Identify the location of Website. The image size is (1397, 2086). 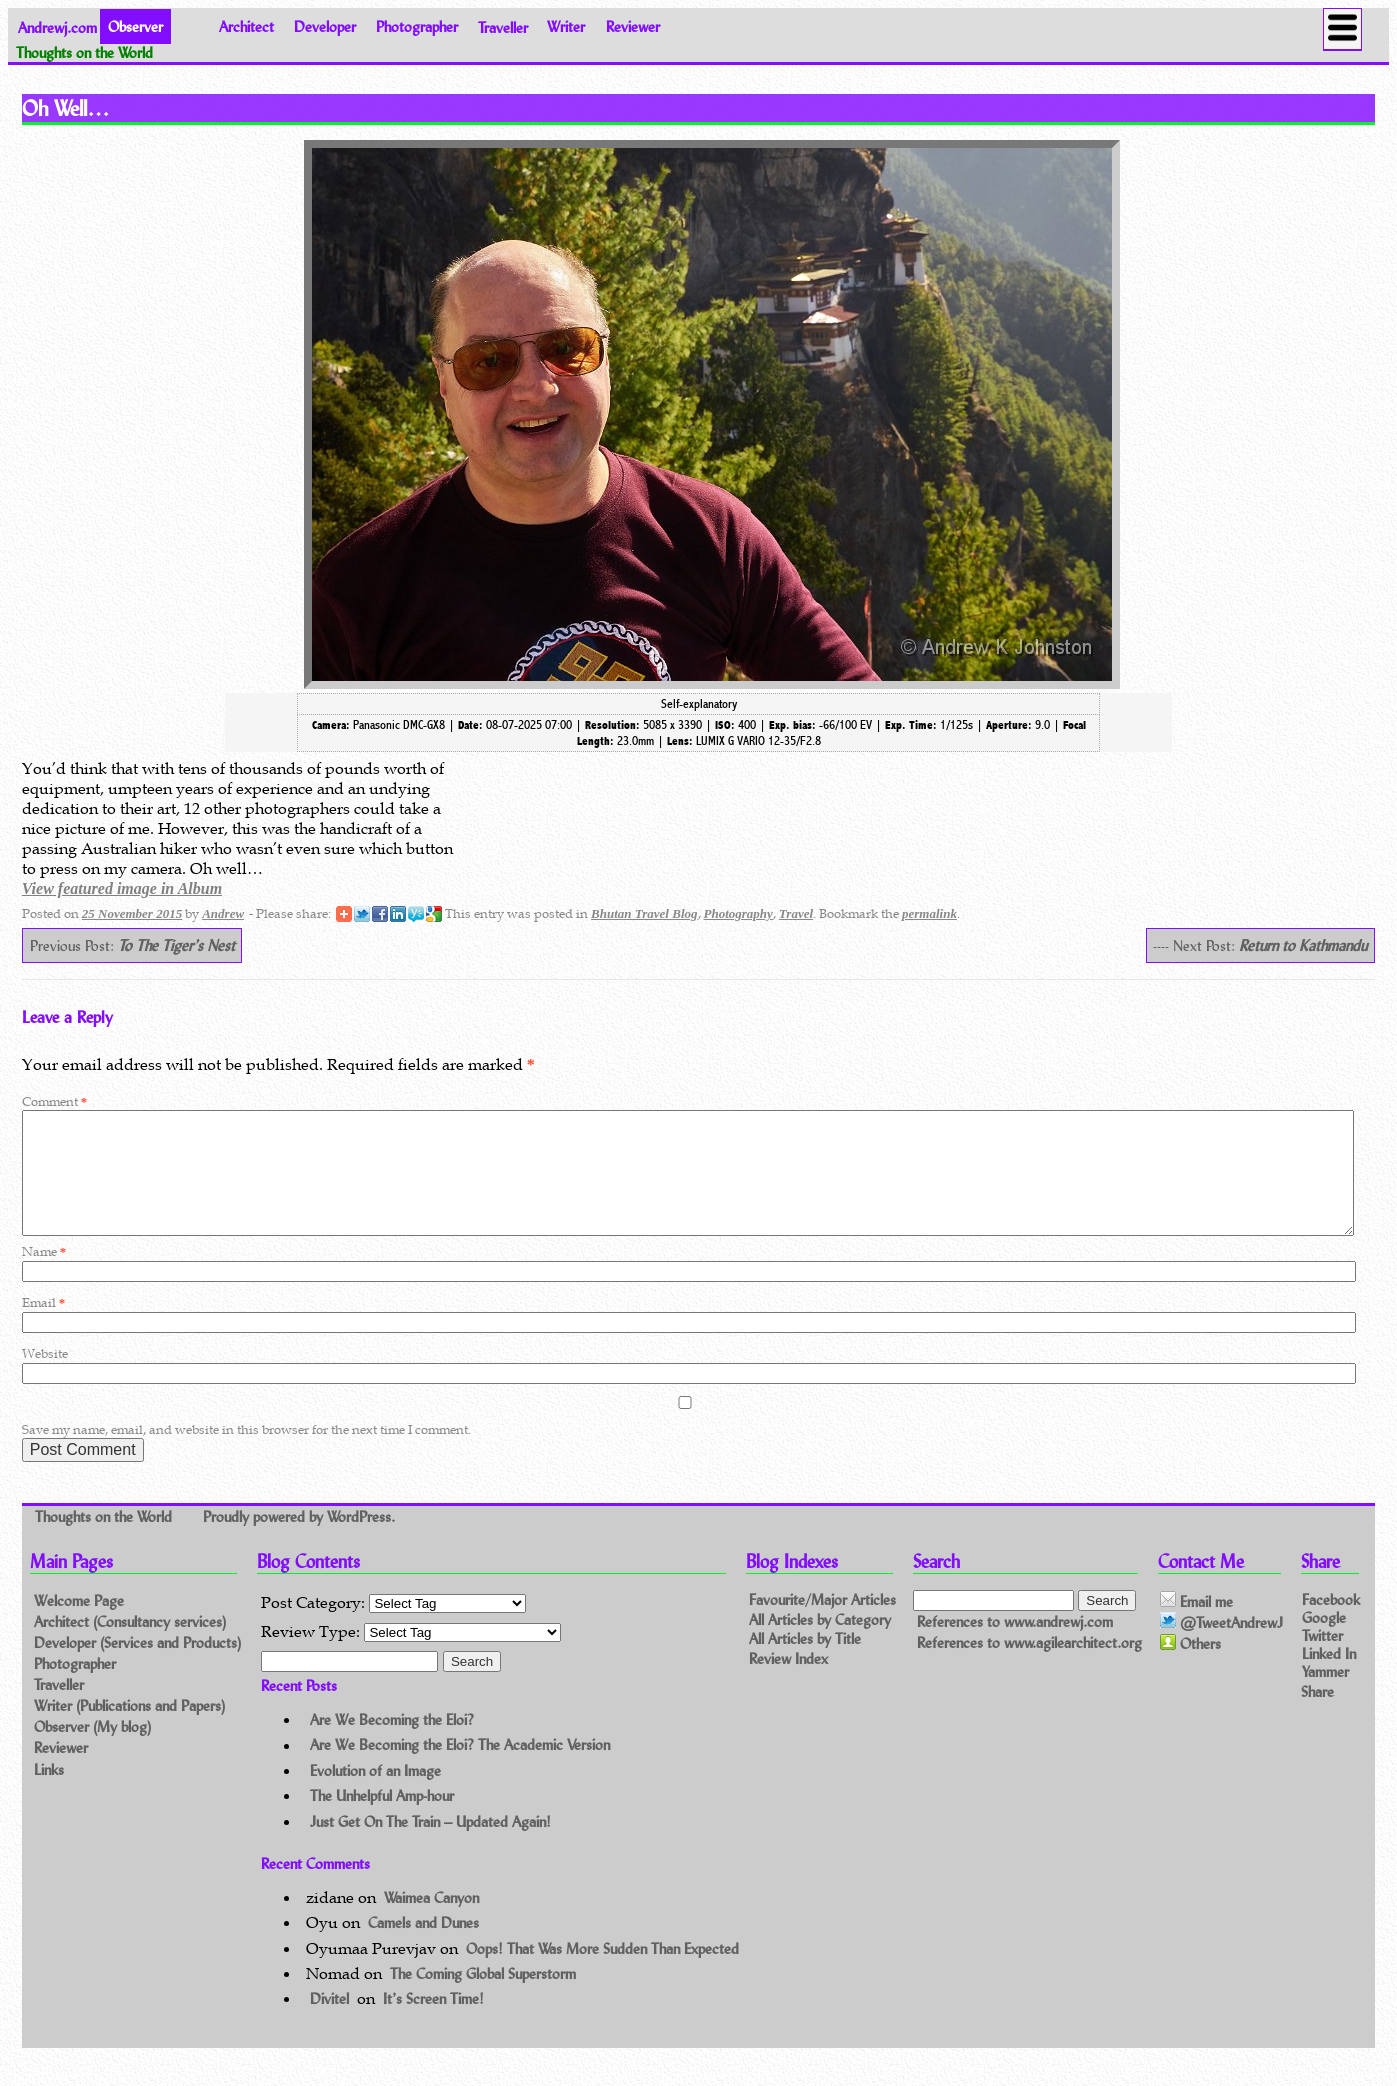
(45, 1377).